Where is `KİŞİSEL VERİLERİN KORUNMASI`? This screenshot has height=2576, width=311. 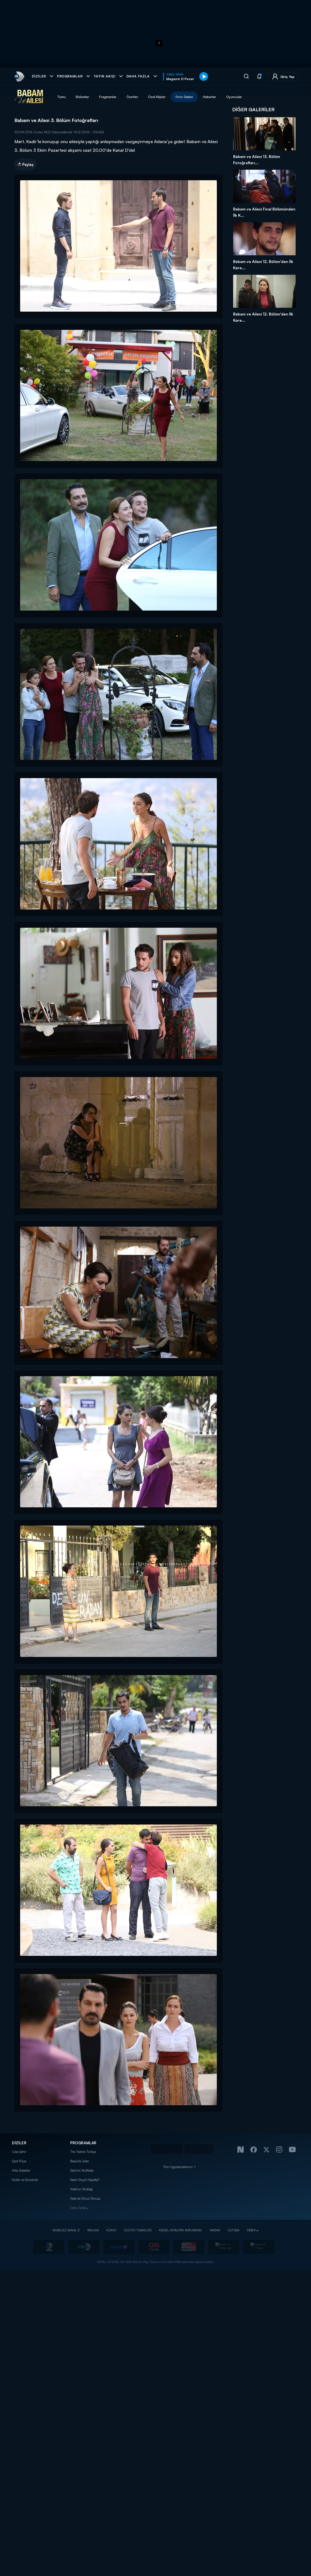 KİŞİSEL VERİLERİN KORUNMASI is located at coordinates (180, 2165).